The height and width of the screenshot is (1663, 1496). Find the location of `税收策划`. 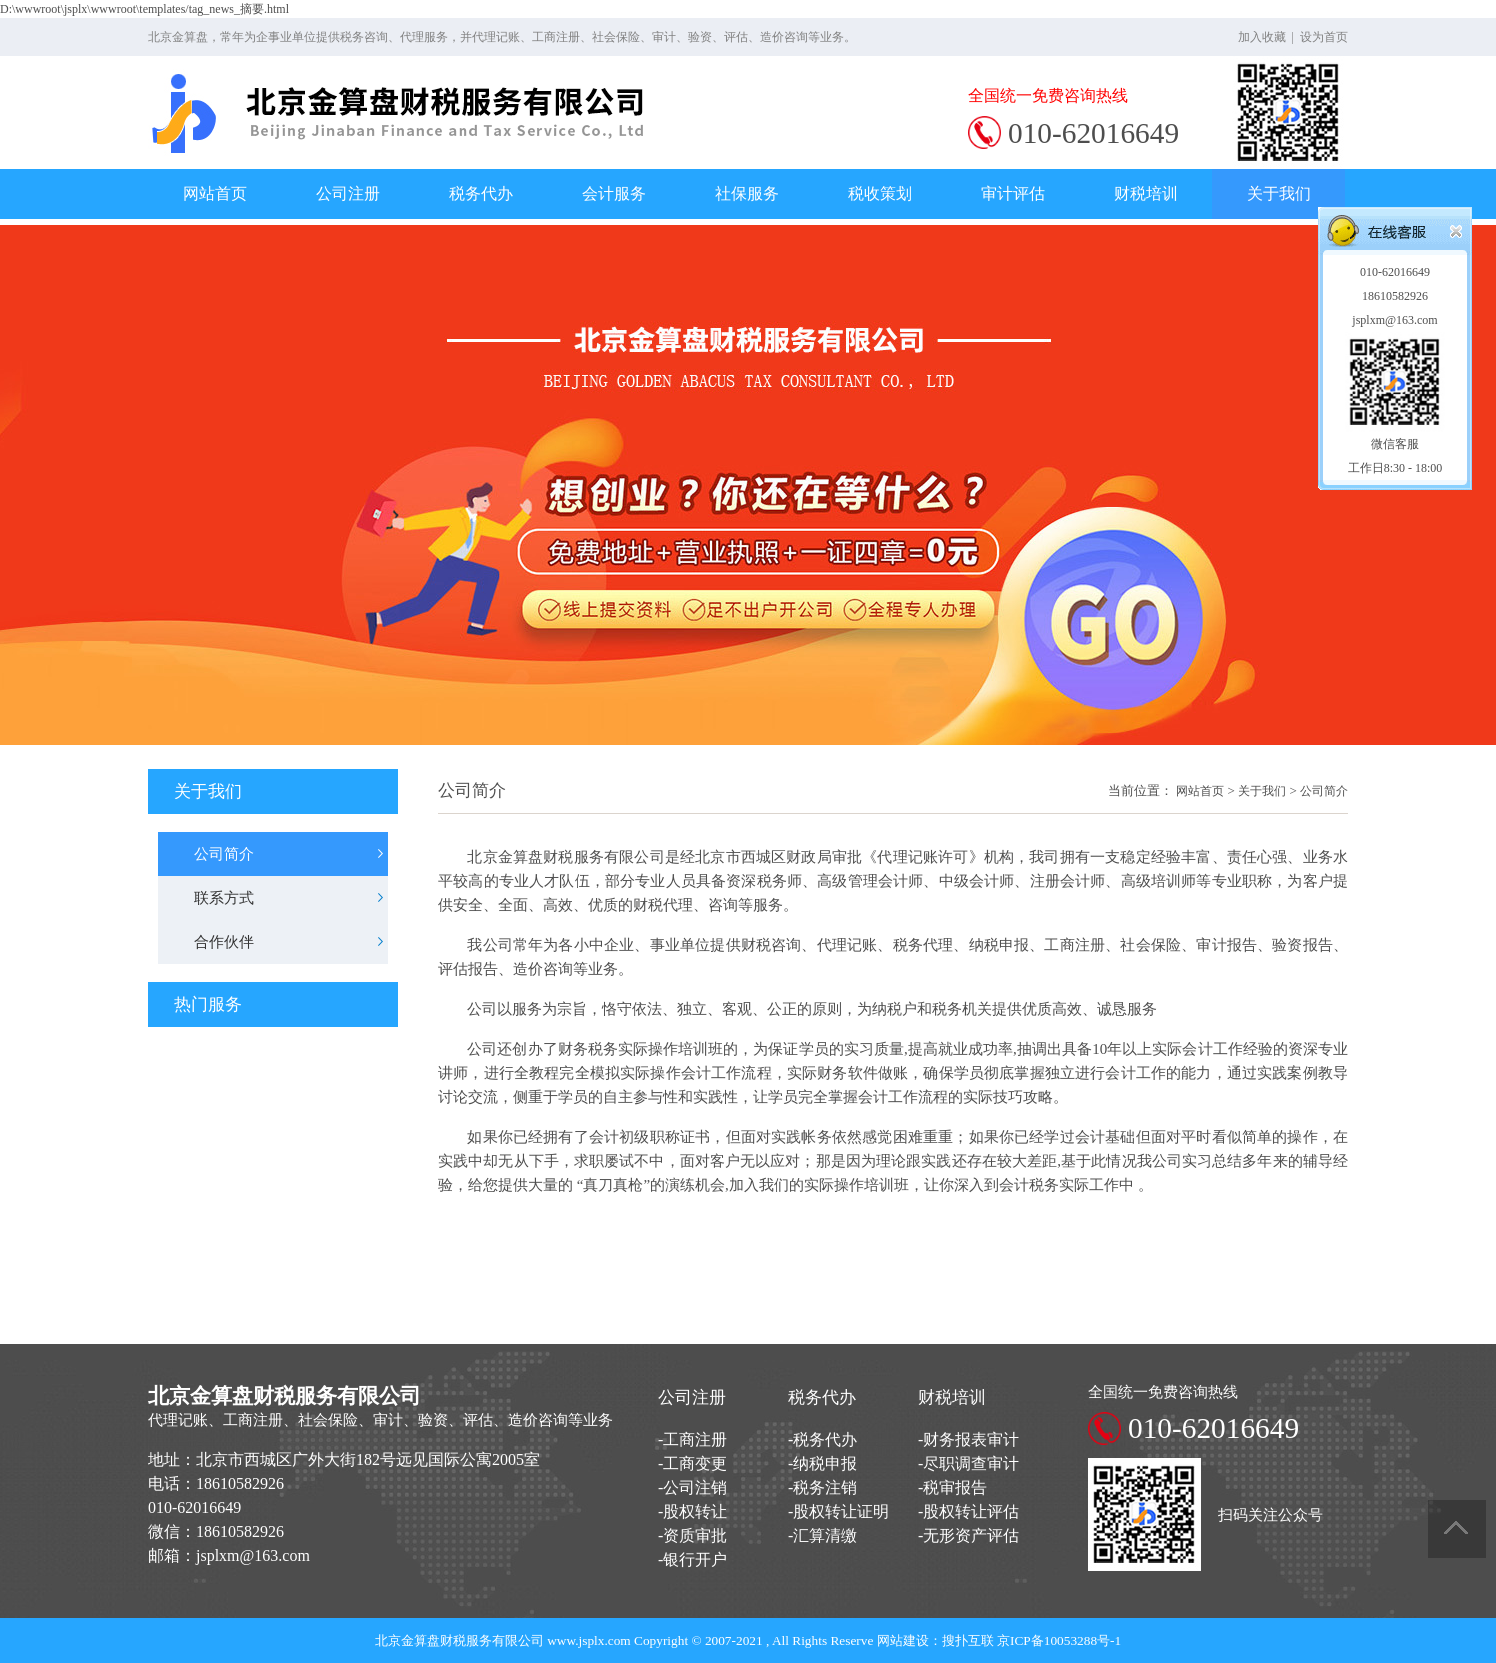

税收策划 is located at coordinates (880, 193).